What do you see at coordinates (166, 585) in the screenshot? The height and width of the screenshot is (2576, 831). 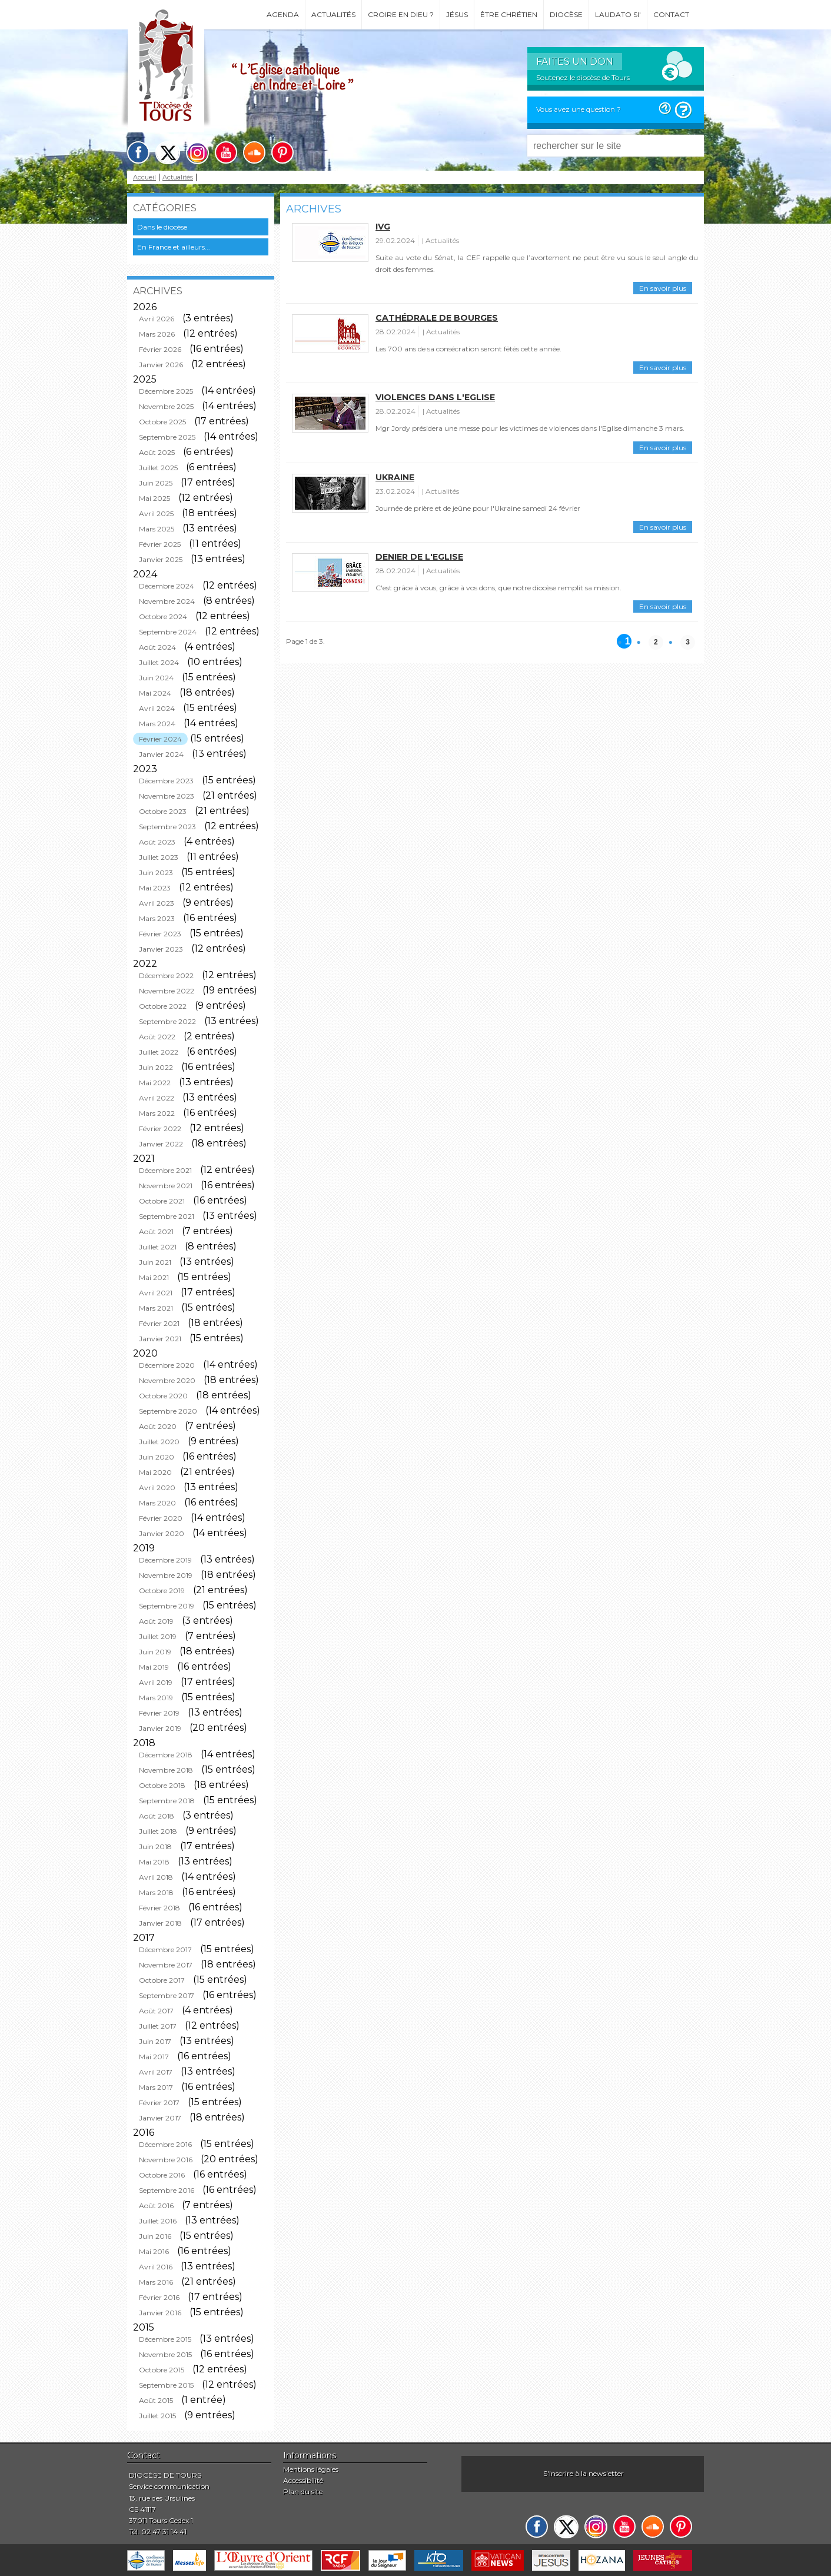 I see `Décembre 2024` at bounding box center [166, 585].